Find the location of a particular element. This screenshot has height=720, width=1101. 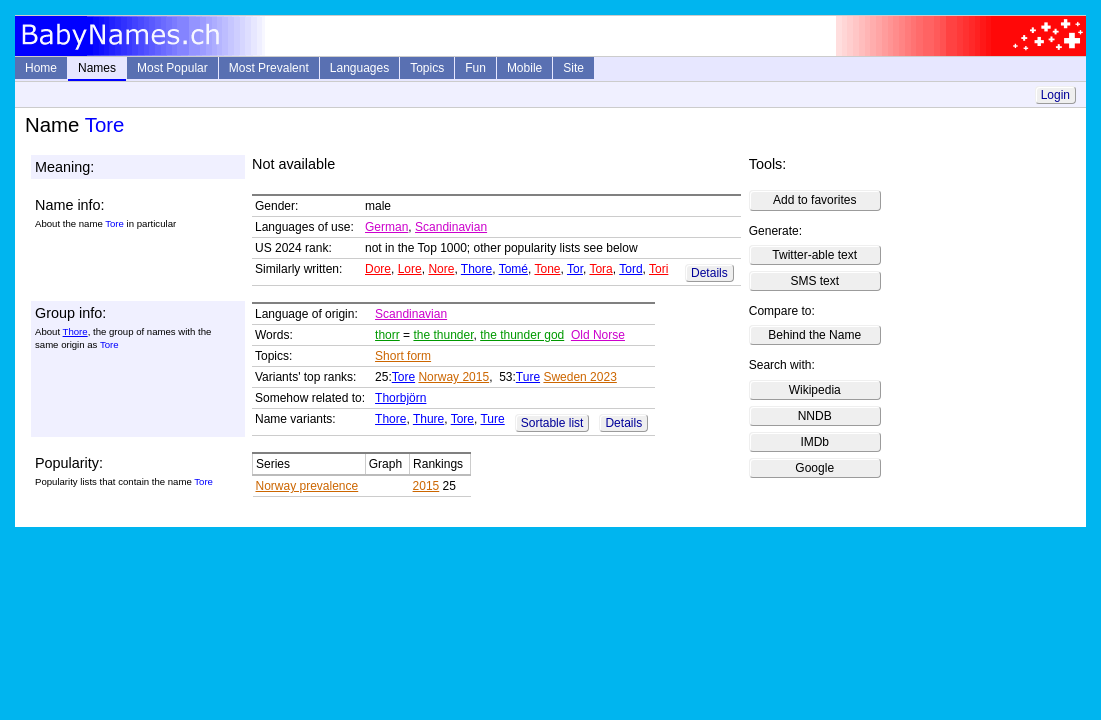

SMS text is located at coordinates (814, 281).